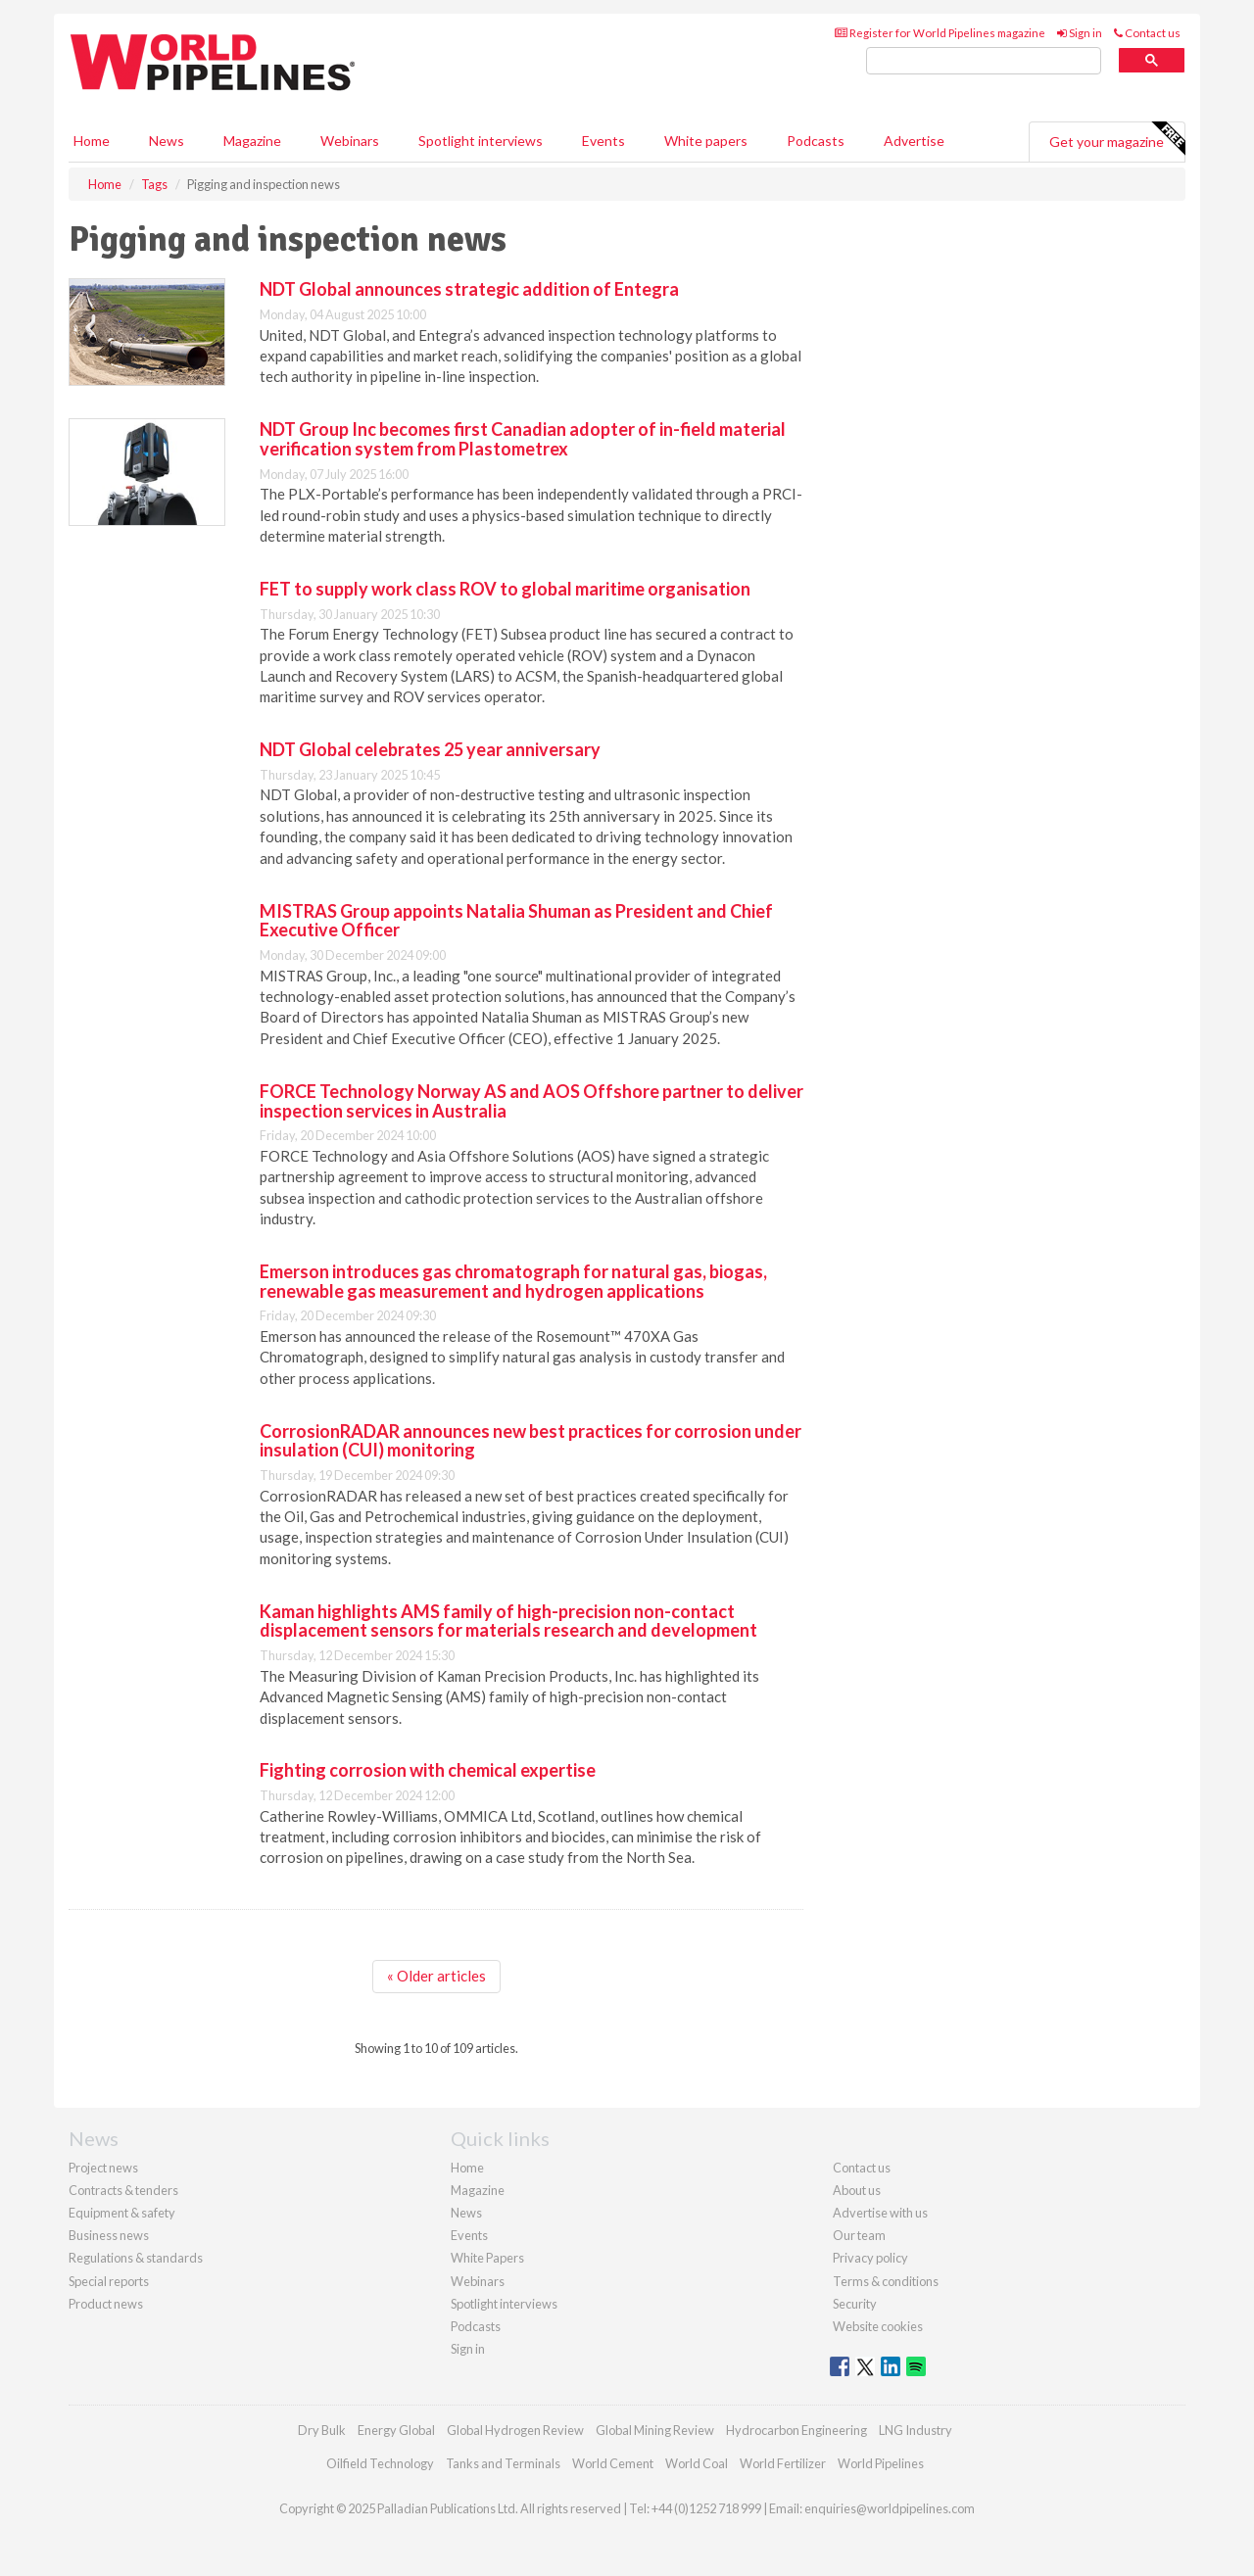 The height and width of the screenshot is (2576, 1254). What do you see at coordinates (655, 2430) in the screenshot?
I see `Global Mining Review` at bounding box center [655, 2430].